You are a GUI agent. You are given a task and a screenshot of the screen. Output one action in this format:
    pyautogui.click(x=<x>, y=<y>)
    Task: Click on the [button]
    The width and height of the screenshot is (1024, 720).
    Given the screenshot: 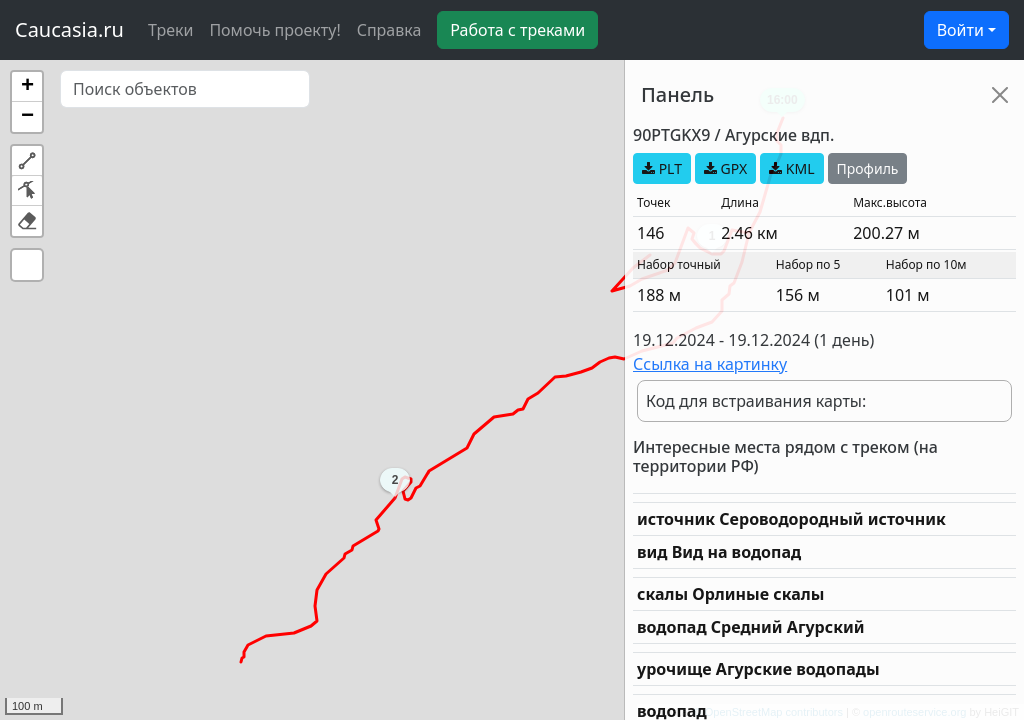 What is the action you would take?
    pyautogui.click(x=27, y=87)
    